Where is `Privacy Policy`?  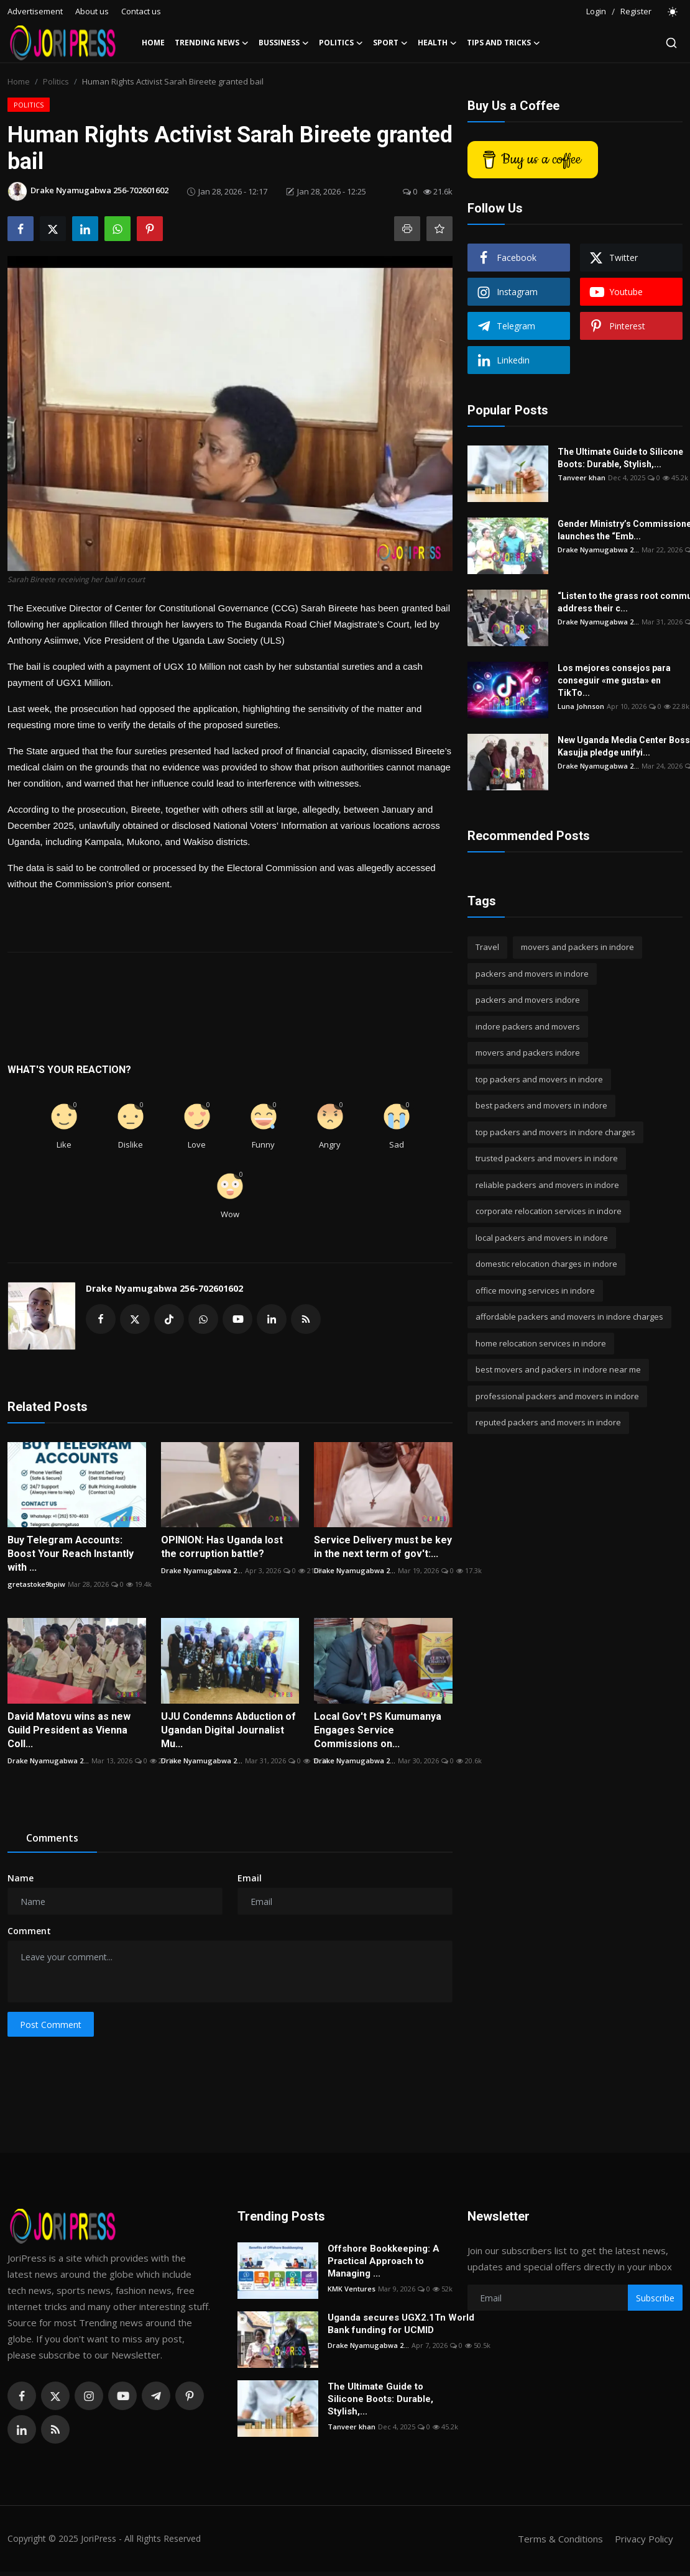 Privacy Policy is located at coordinates (644, 2539).